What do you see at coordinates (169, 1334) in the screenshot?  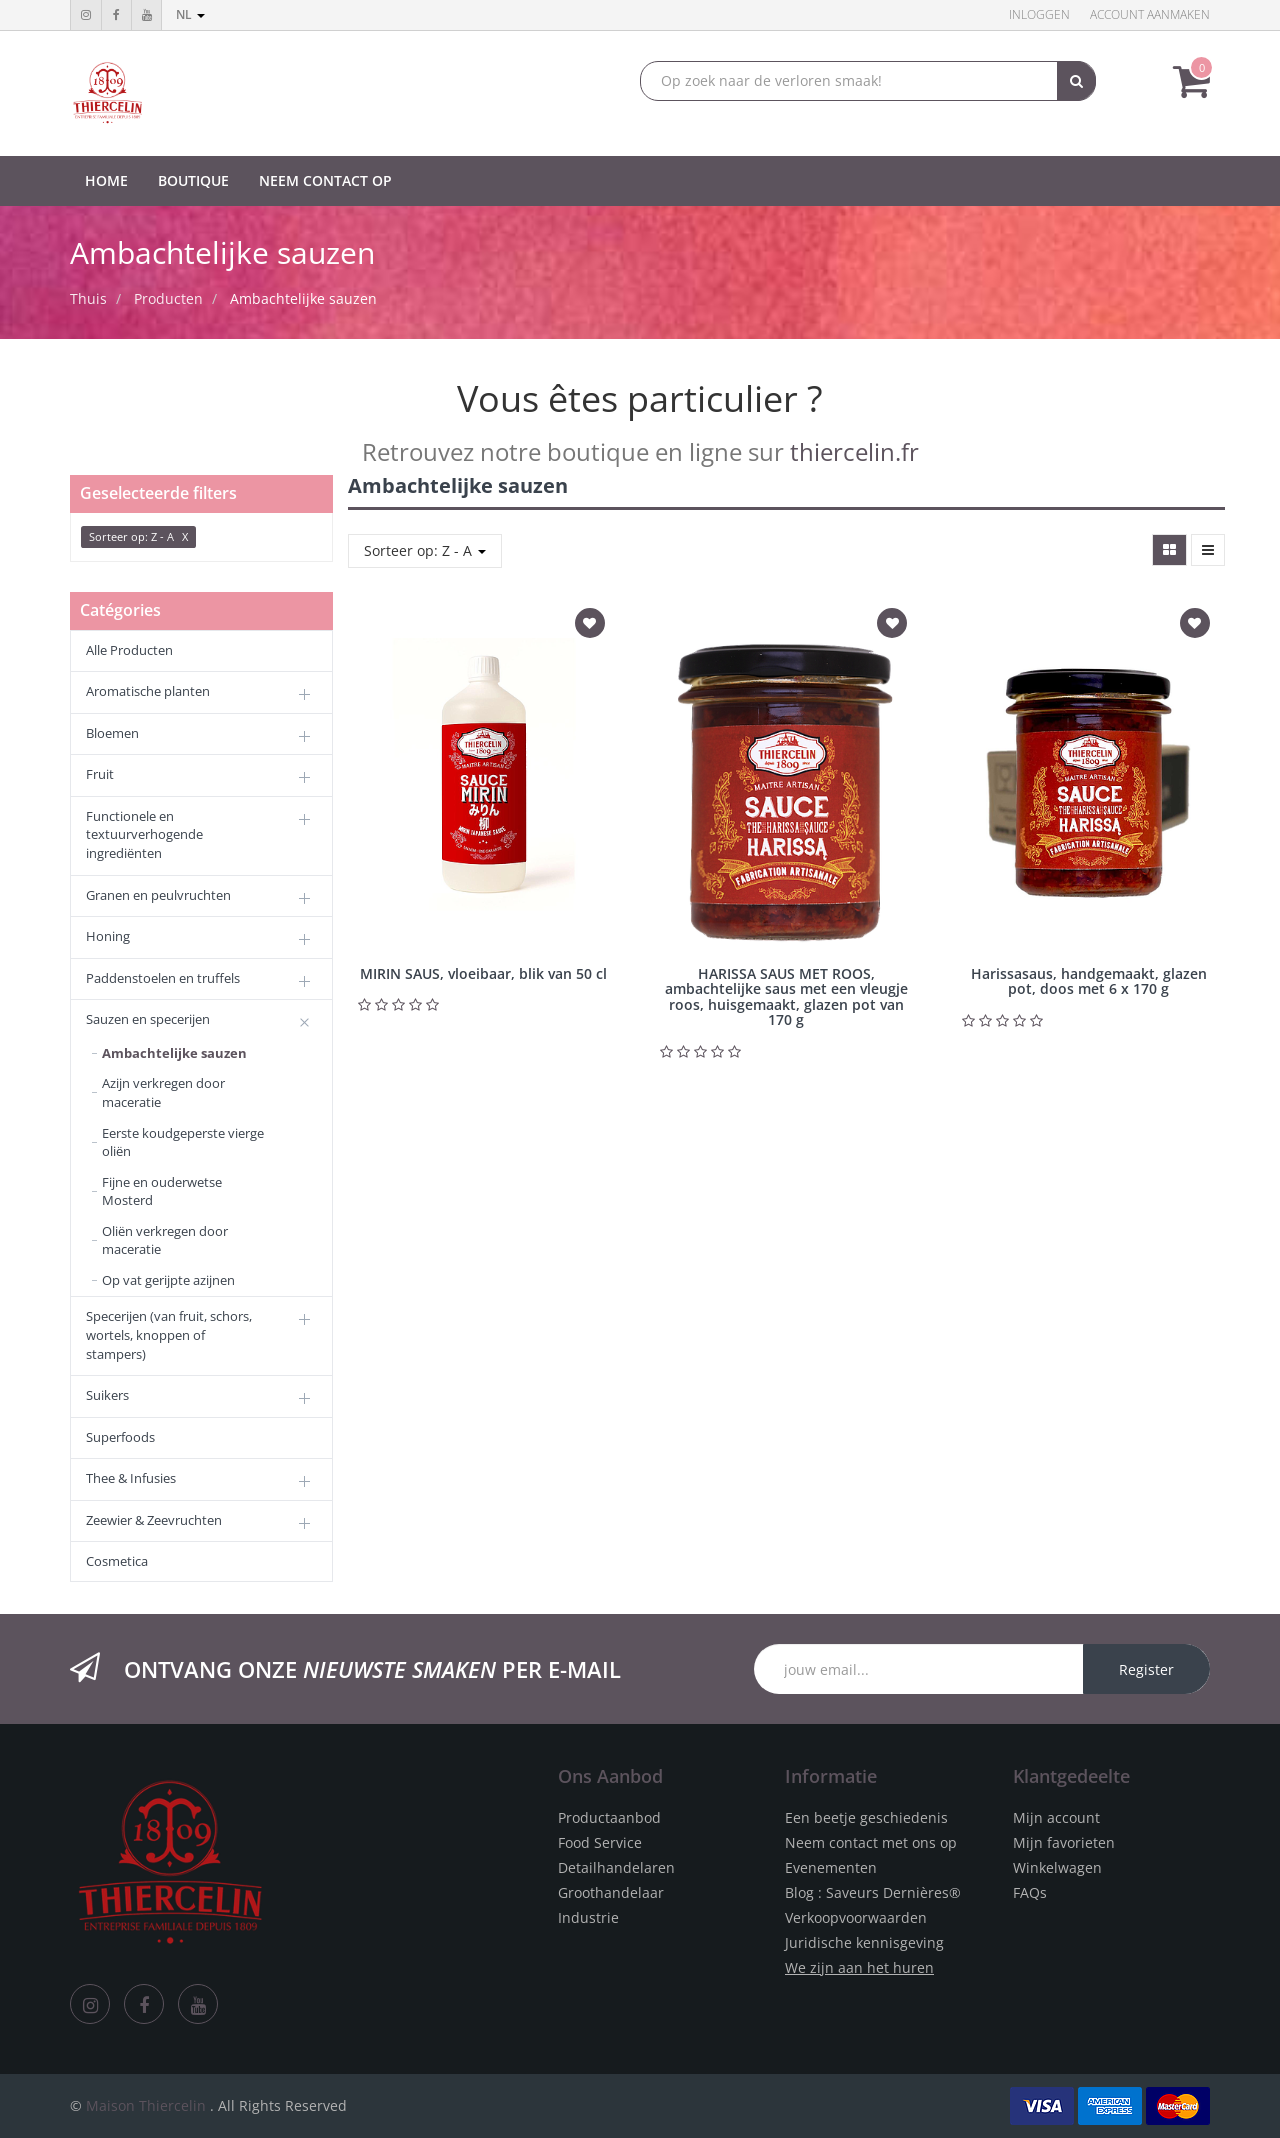 I see `Specerijen (van fruit, schors, wortels, knoppen of stampers)` at bounding box center [169, 1334].